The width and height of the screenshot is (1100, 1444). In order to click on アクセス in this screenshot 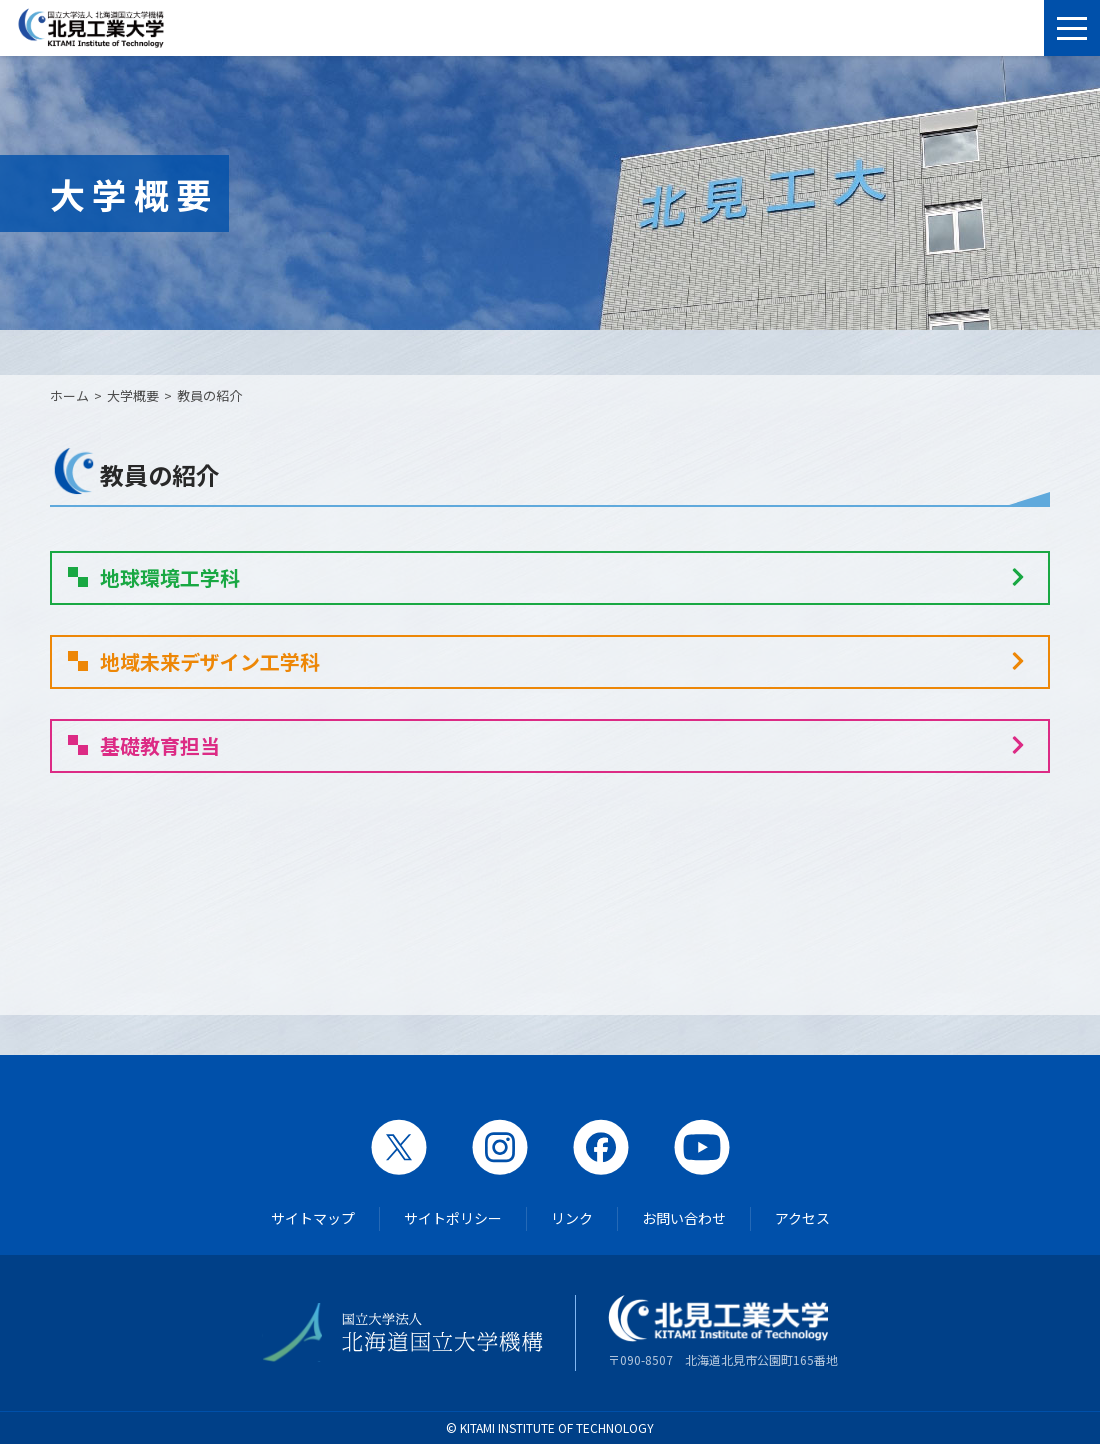, I will do `click(802, 1218)`.